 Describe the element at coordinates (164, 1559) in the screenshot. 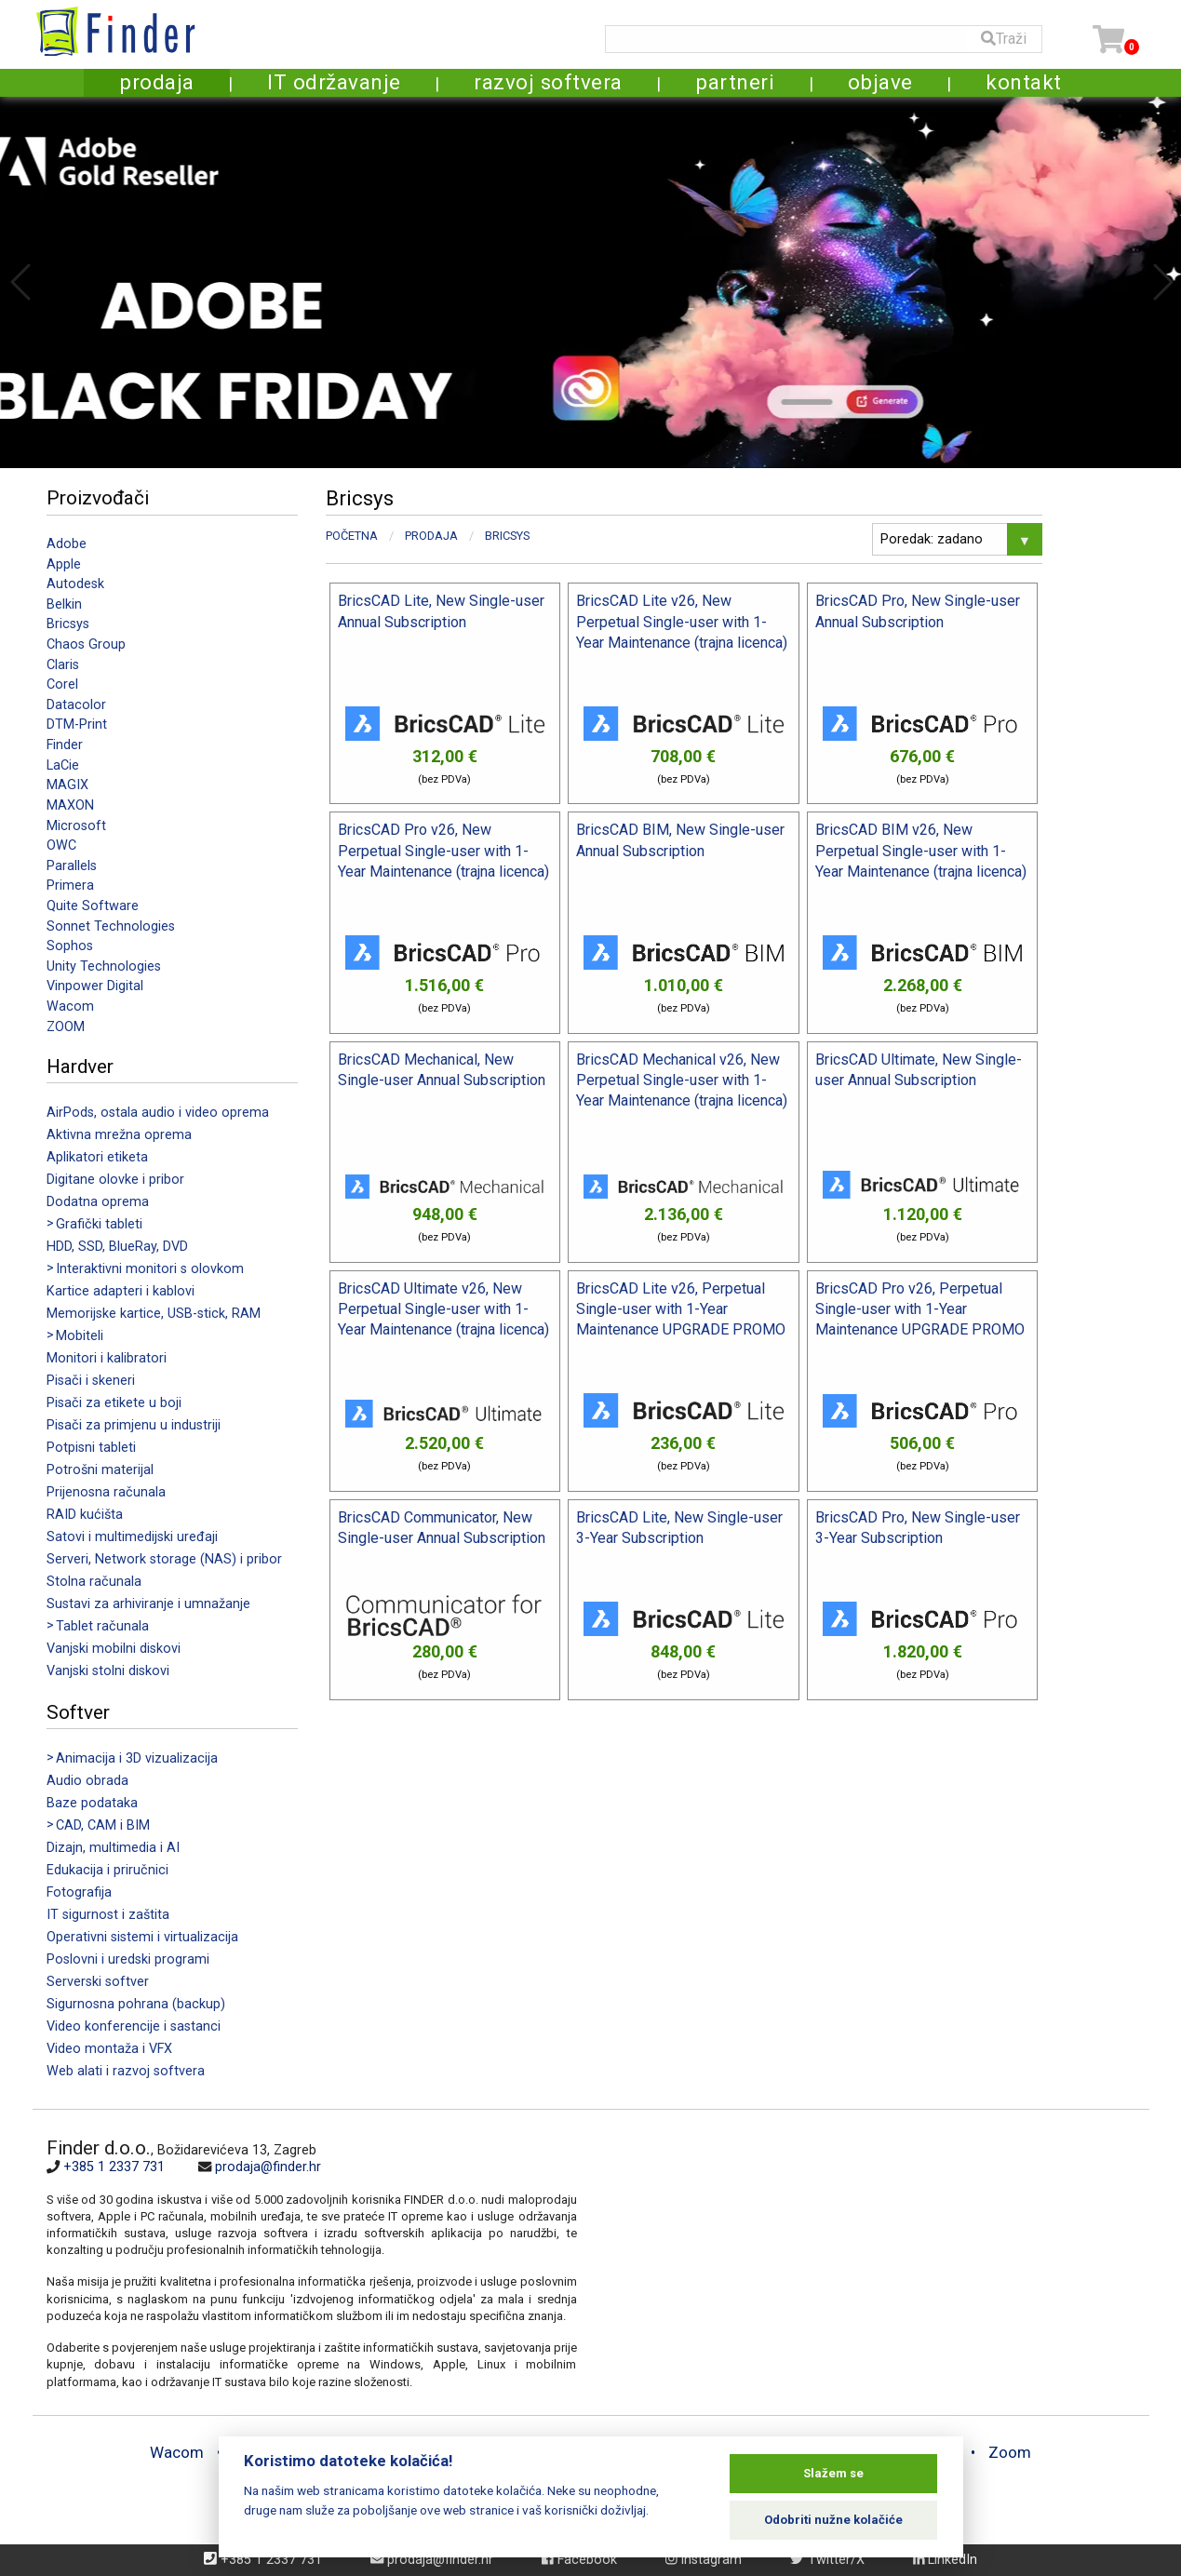

I see `Serveri, Network storage (NAS) i pribor` at that location.